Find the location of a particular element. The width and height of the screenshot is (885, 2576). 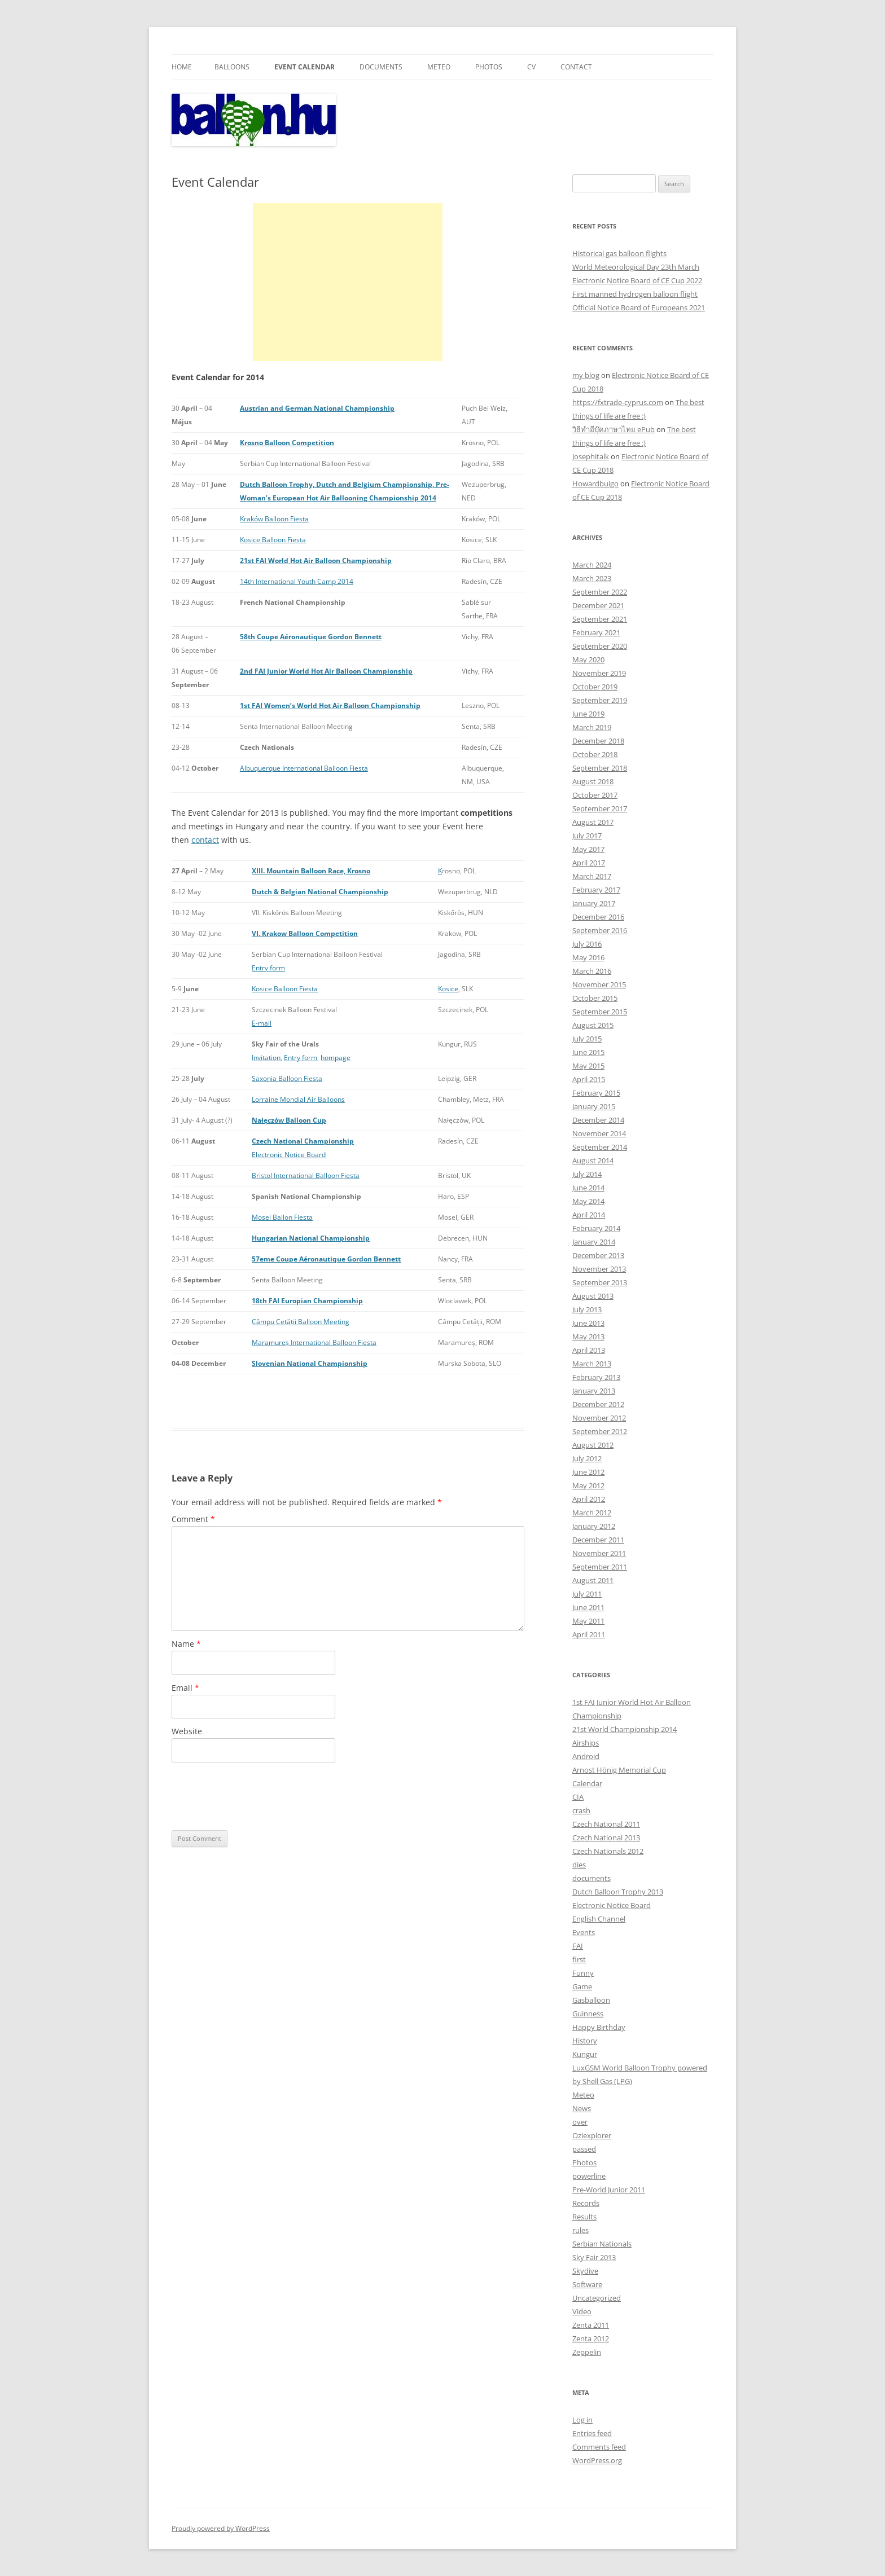

Zeppelin is located at coordinates (586, 2352).